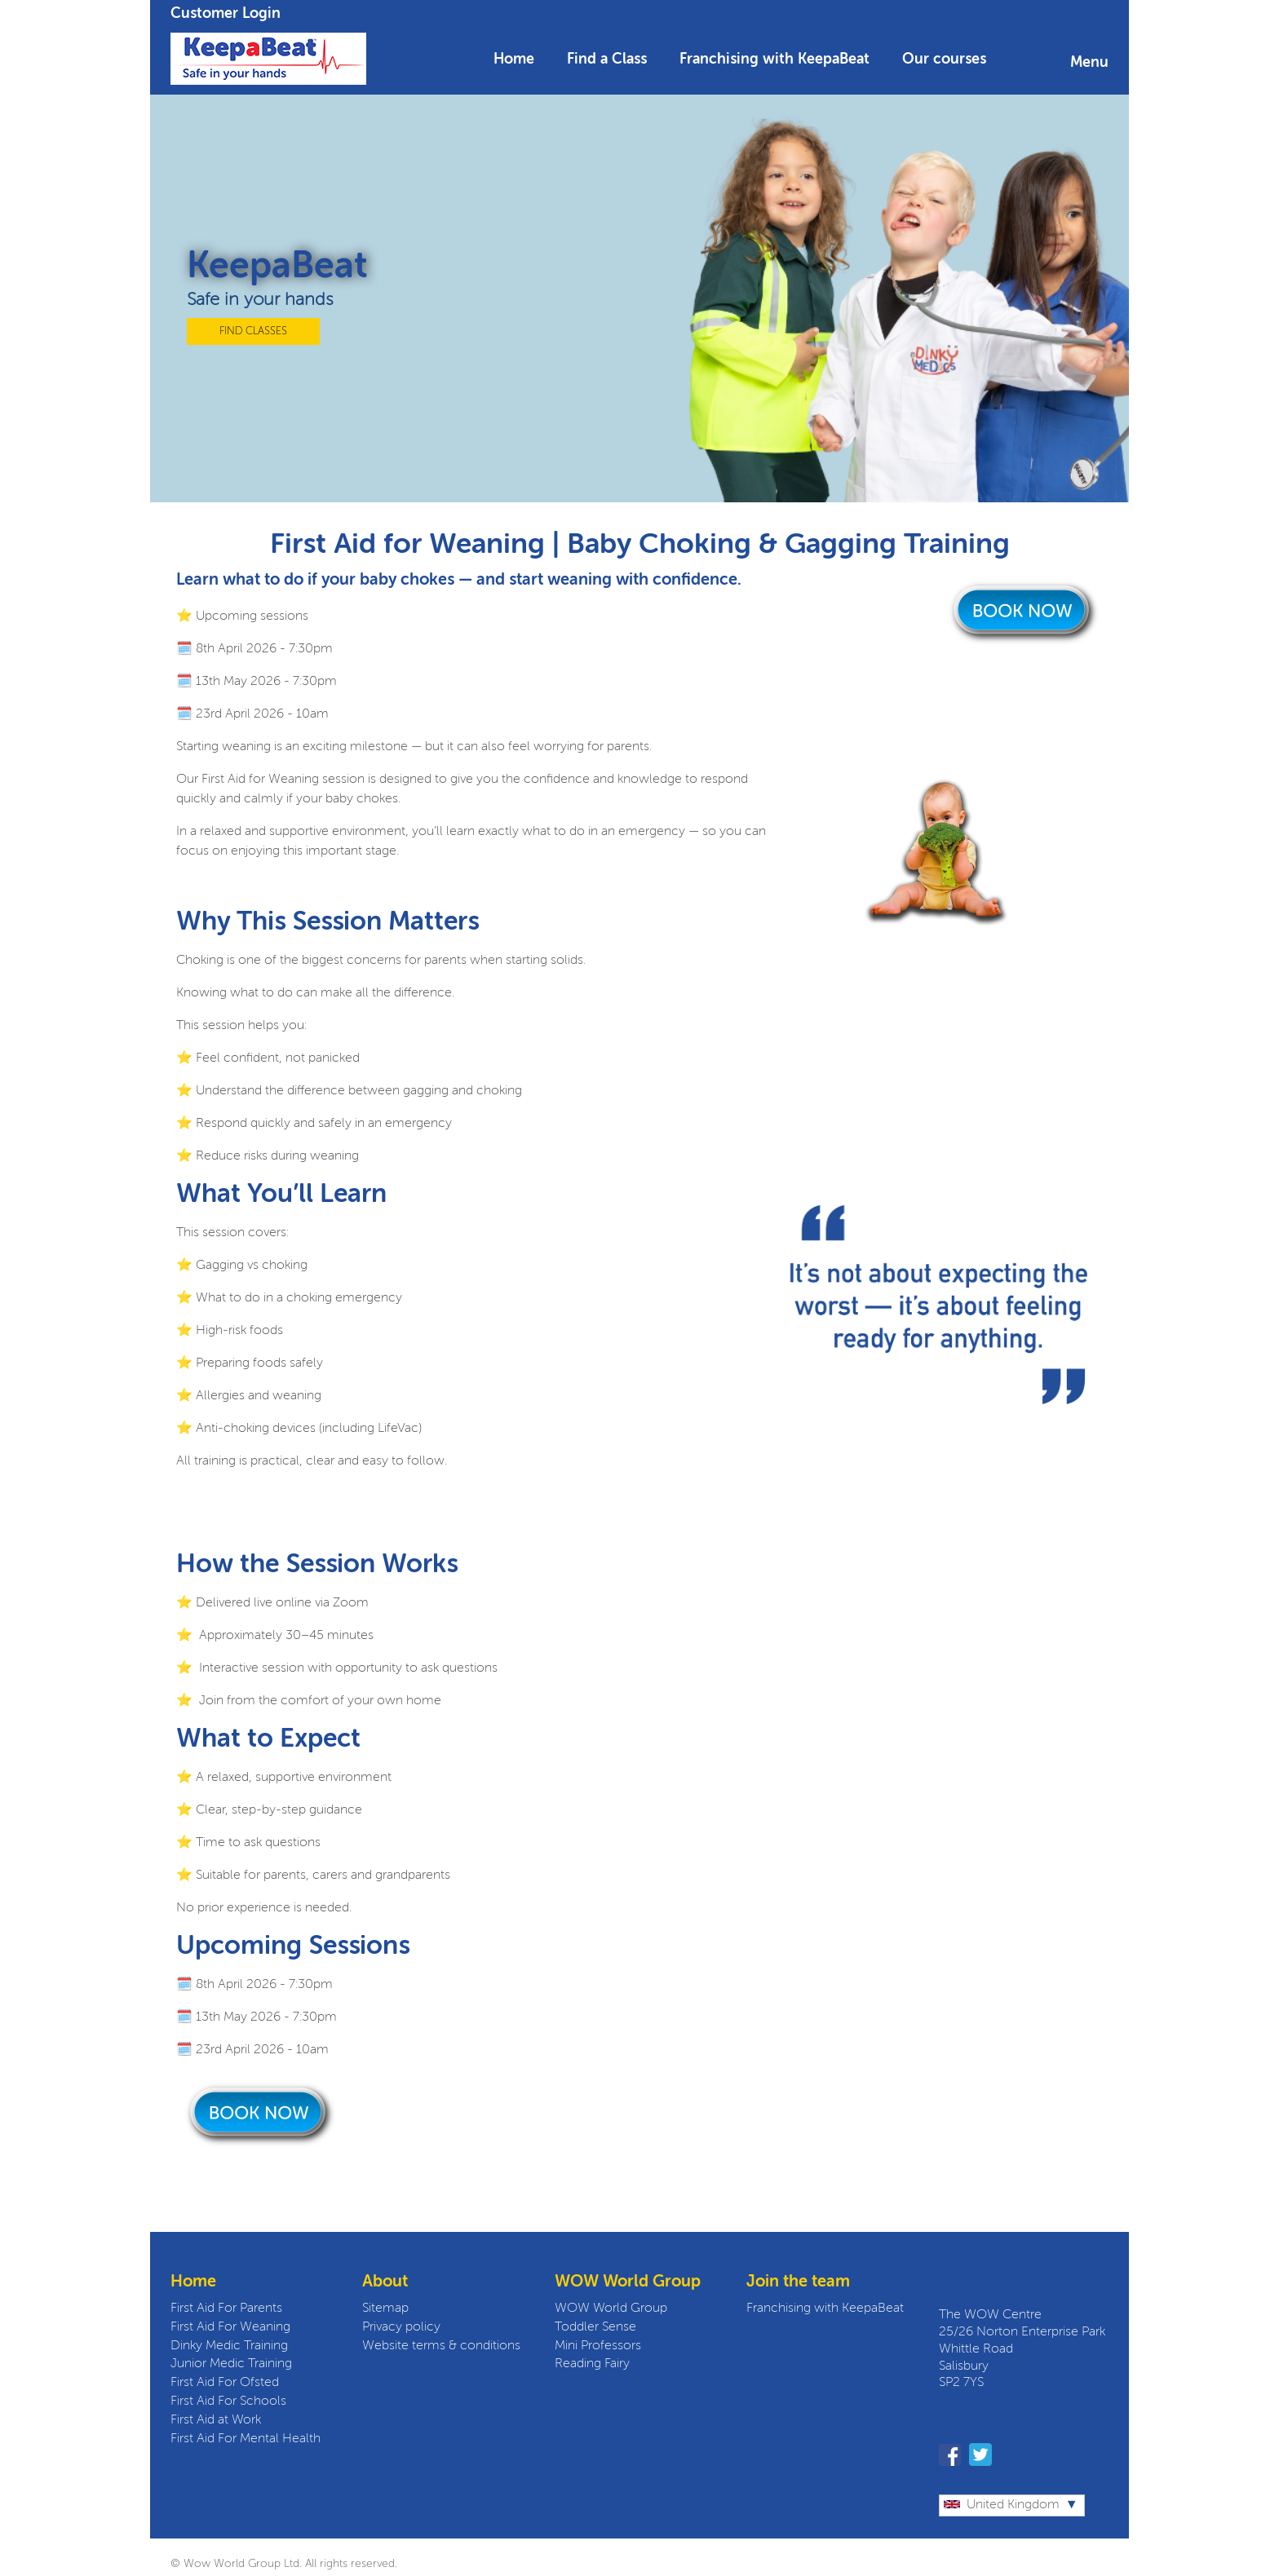 The width and height of the screenshot is (1279, 2576). Describe the element at coordinates (224, 2382) in the screenshot. I see `First Aid For Ofsted` at that location.